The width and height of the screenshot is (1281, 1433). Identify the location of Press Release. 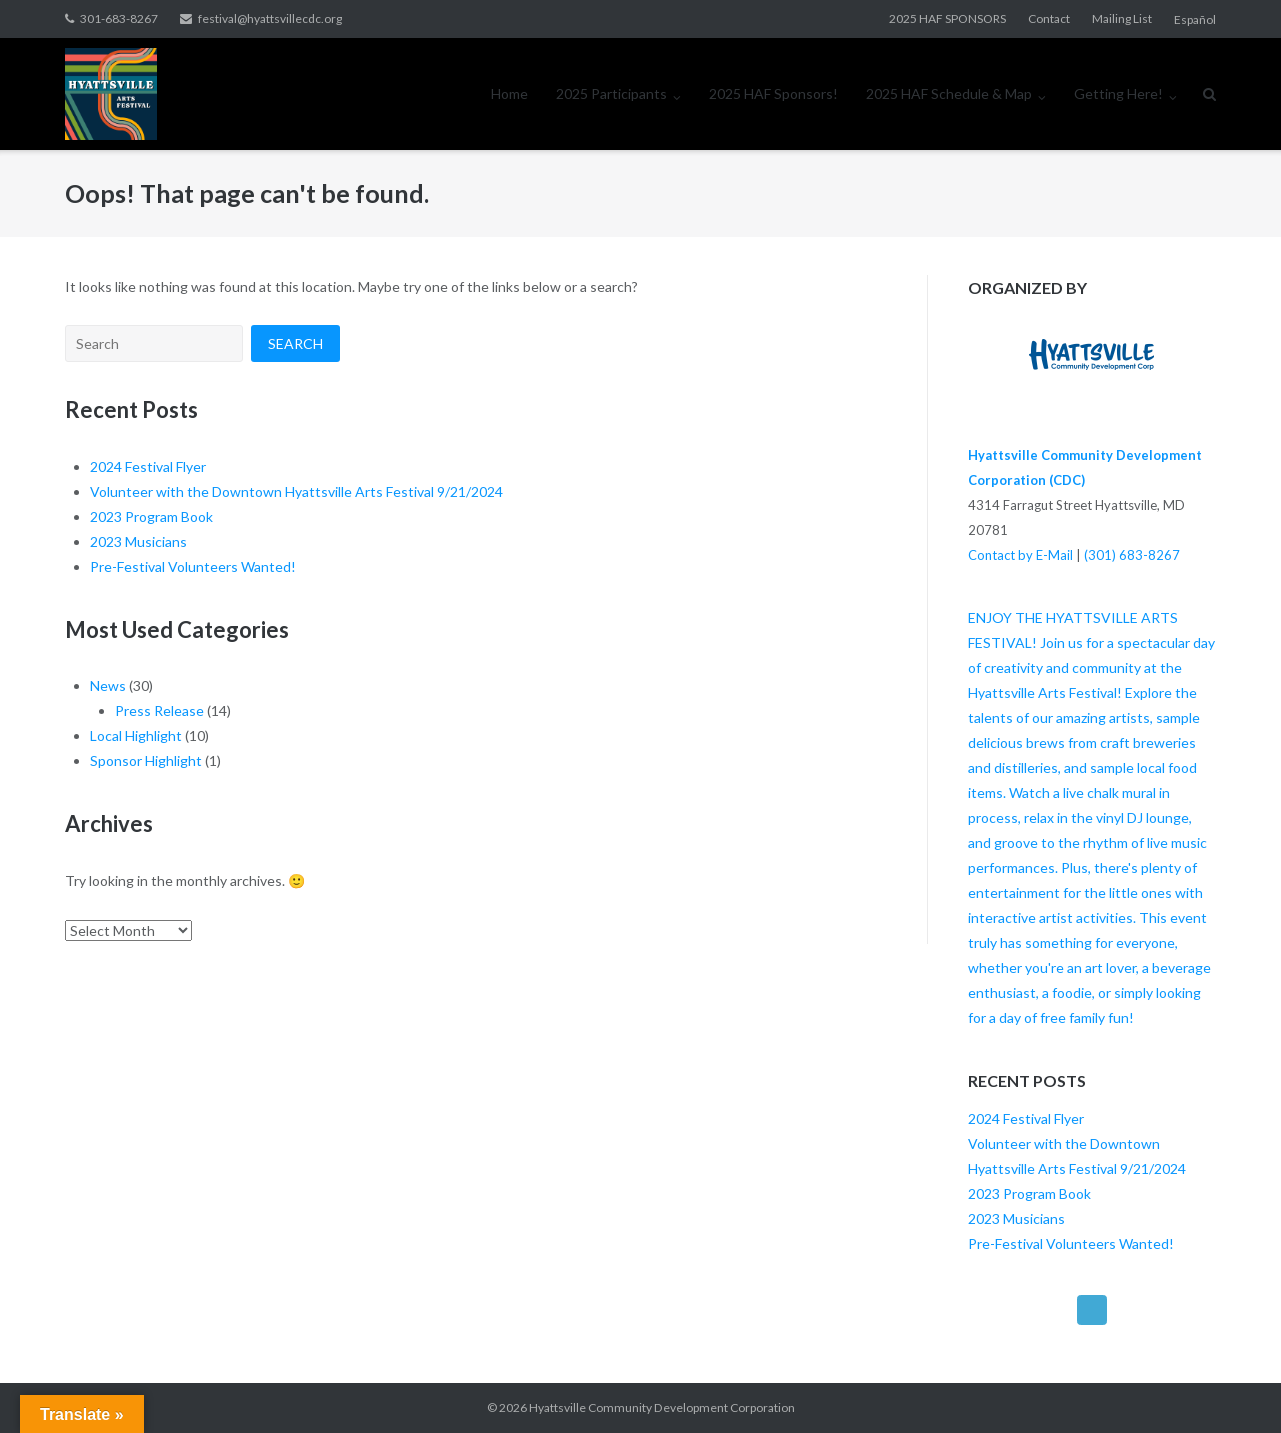
(159, 710).